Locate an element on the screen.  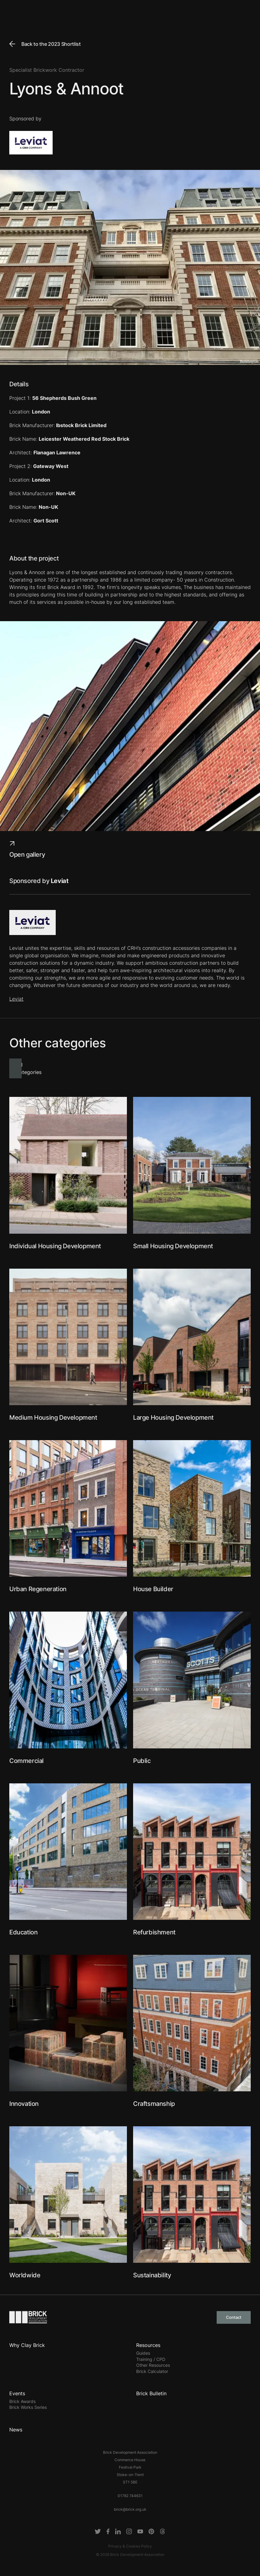
Craftsmanship is located at coordinates (154, 2103).